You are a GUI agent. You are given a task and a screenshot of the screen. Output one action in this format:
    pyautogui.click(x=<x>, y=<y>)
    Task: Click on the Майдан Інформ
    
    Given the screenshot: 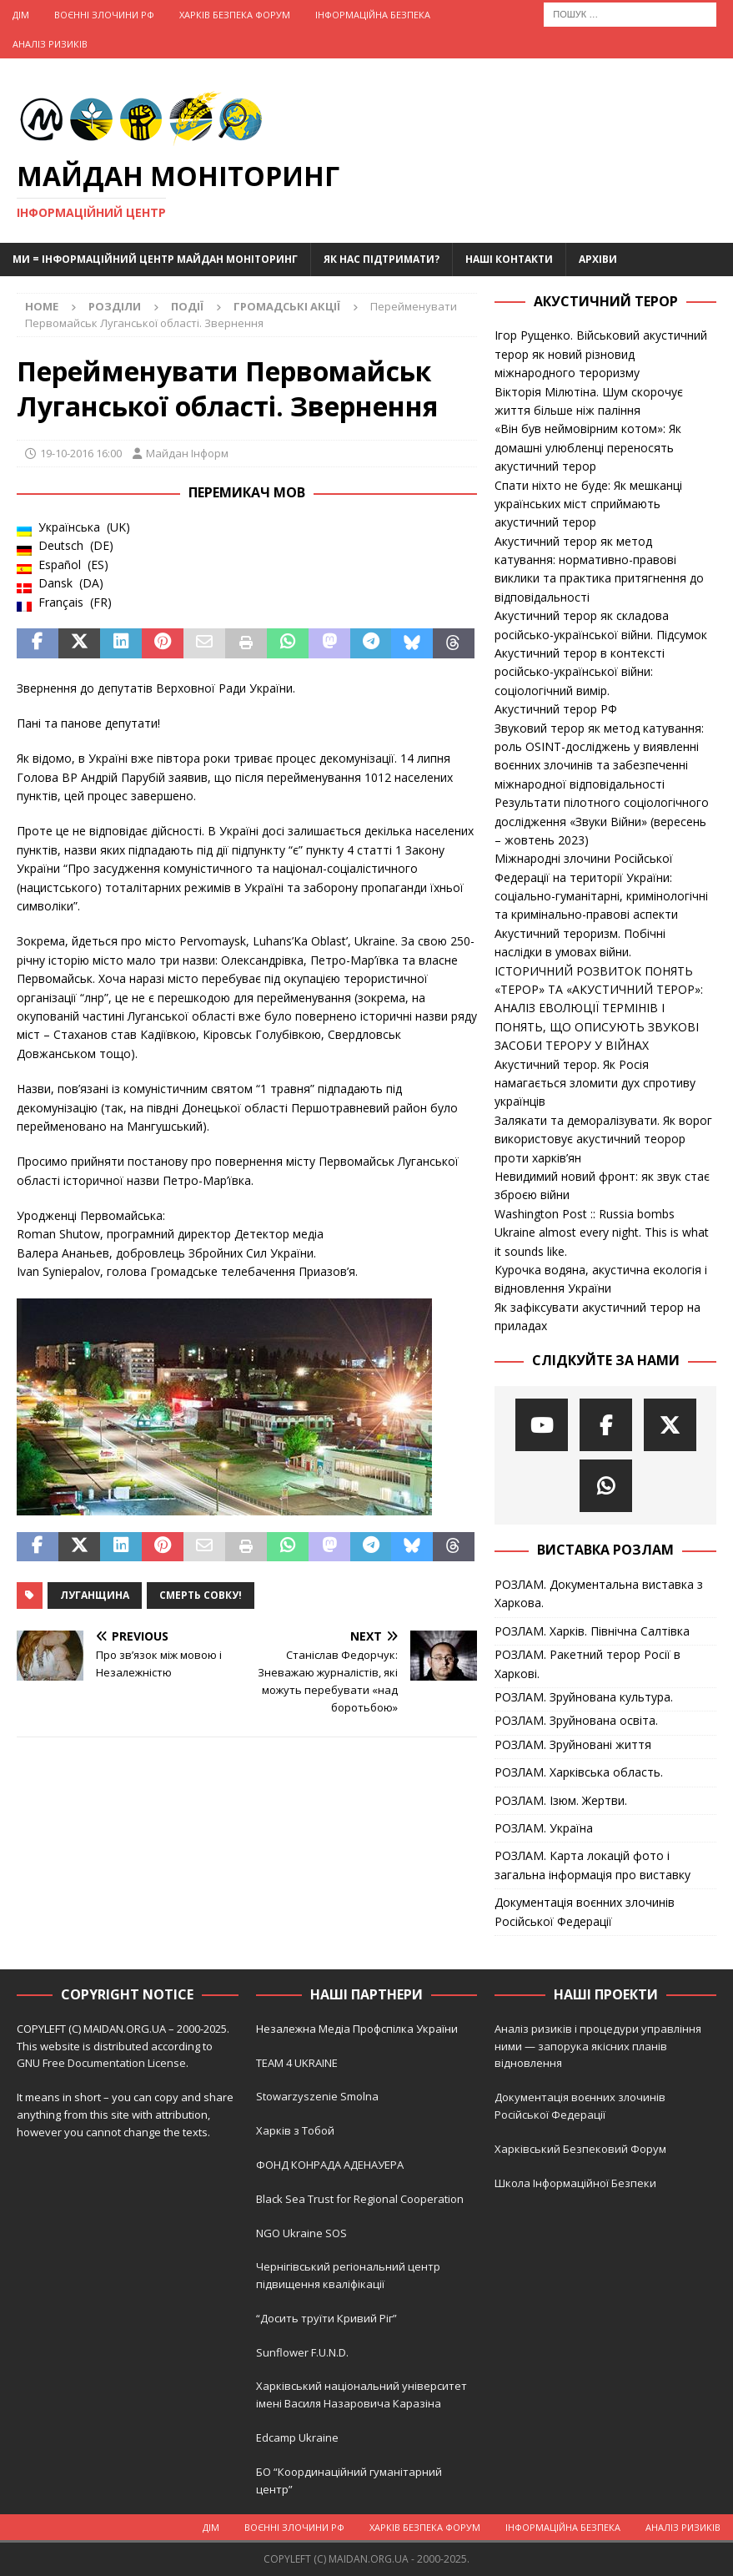 What is the action you would take?
    pyautogui.click(x=187, y=453)
    